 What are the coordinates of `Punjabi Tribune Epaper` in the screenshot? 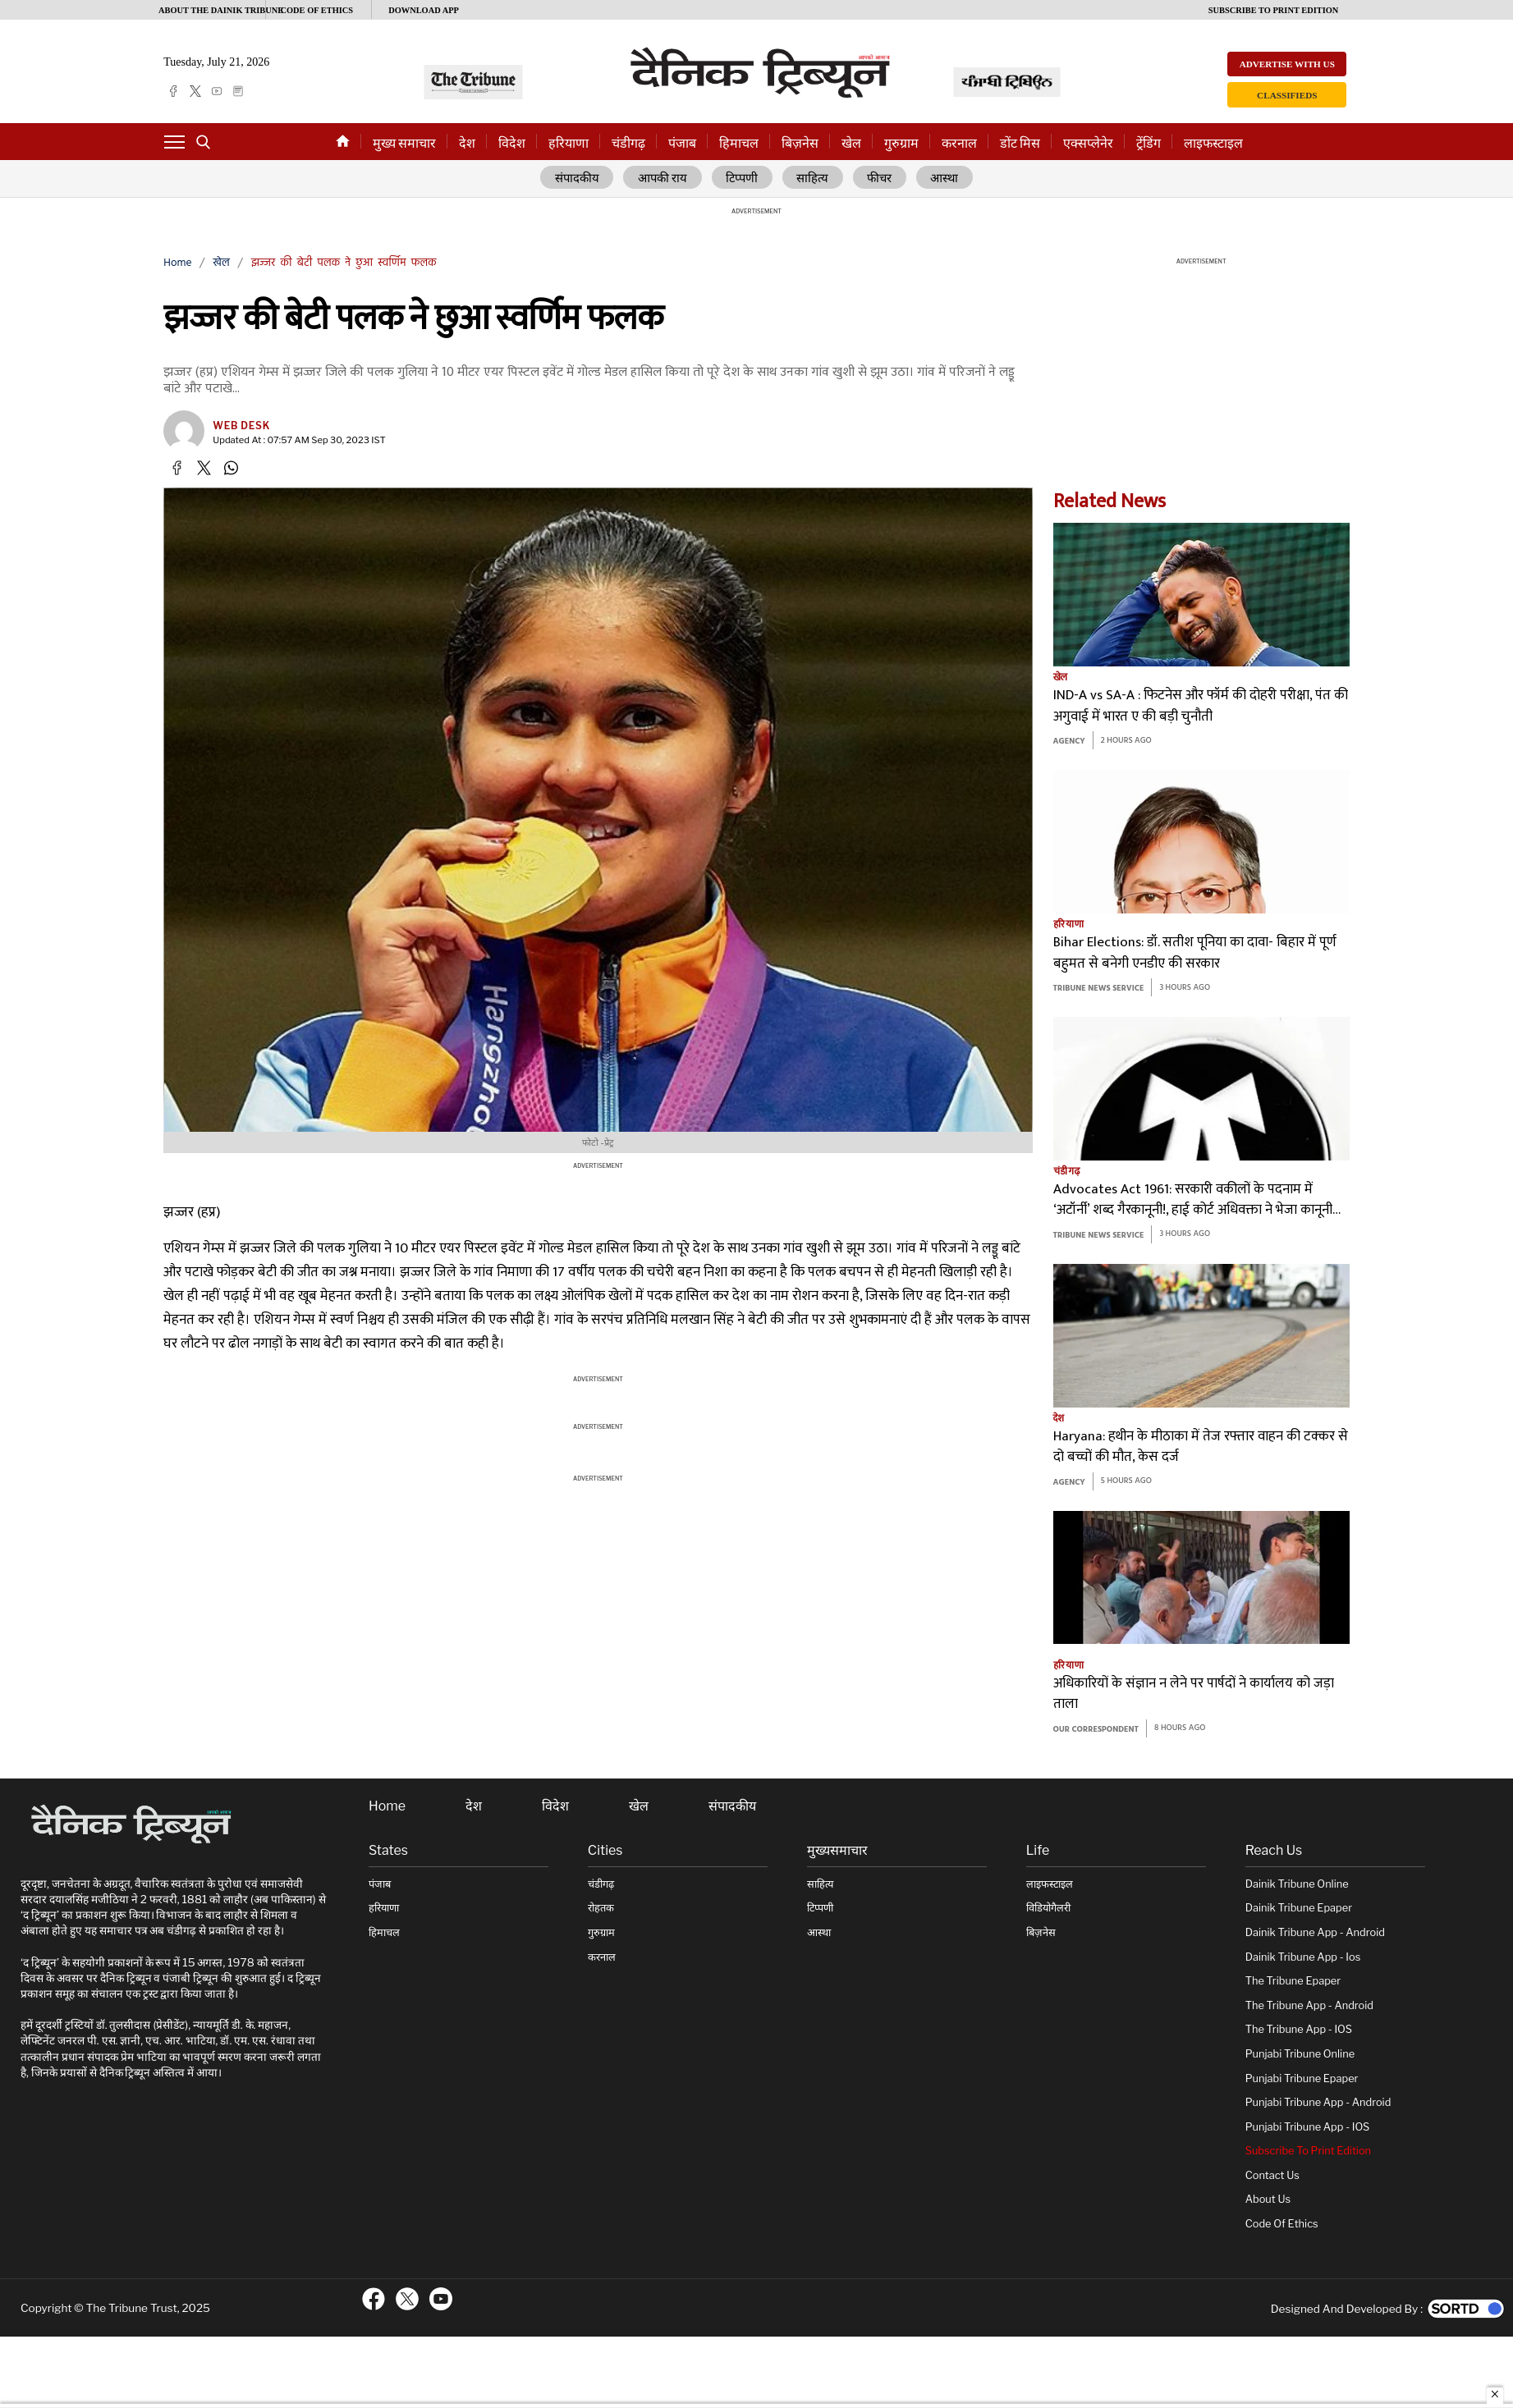 It's located at (1302, 2078).